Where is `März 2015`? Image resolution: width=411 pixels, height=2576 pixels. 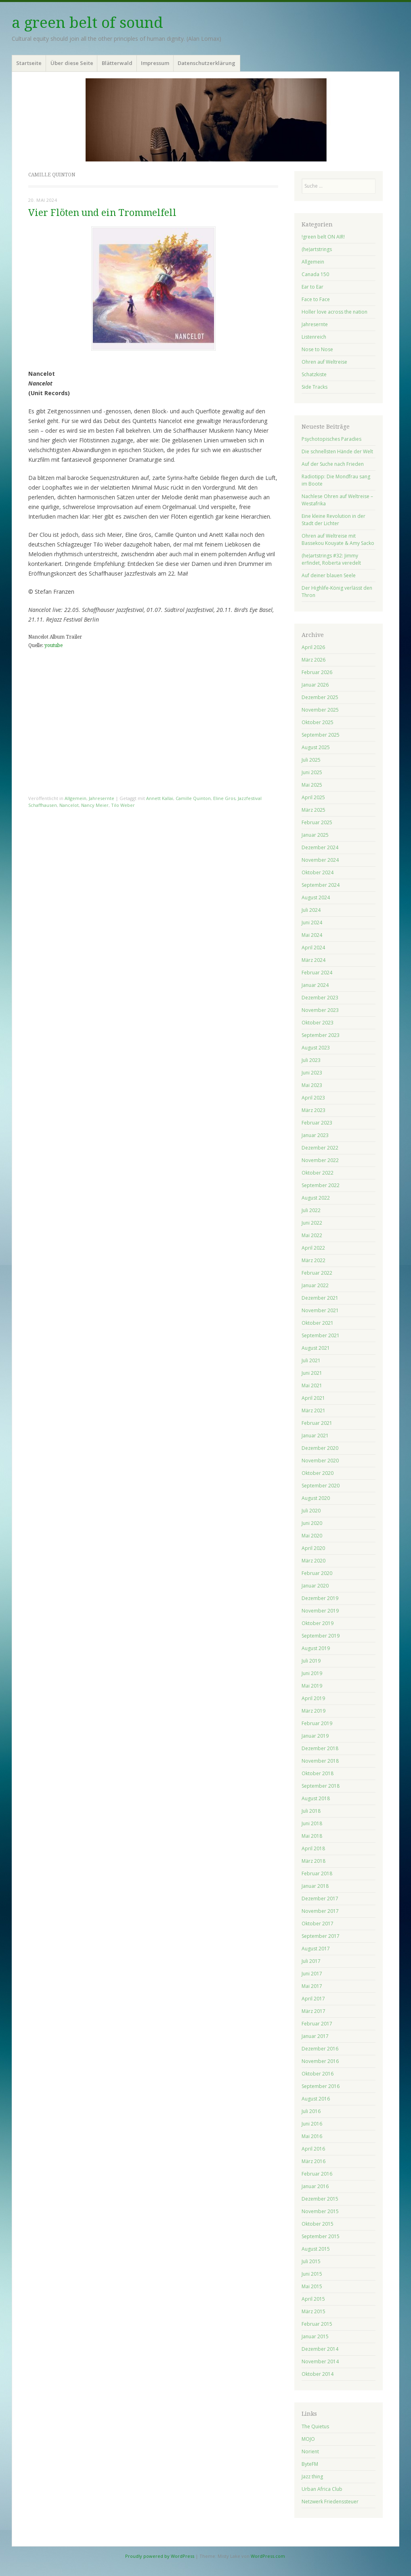
März 2015 is located at coordinates (313, 2311).